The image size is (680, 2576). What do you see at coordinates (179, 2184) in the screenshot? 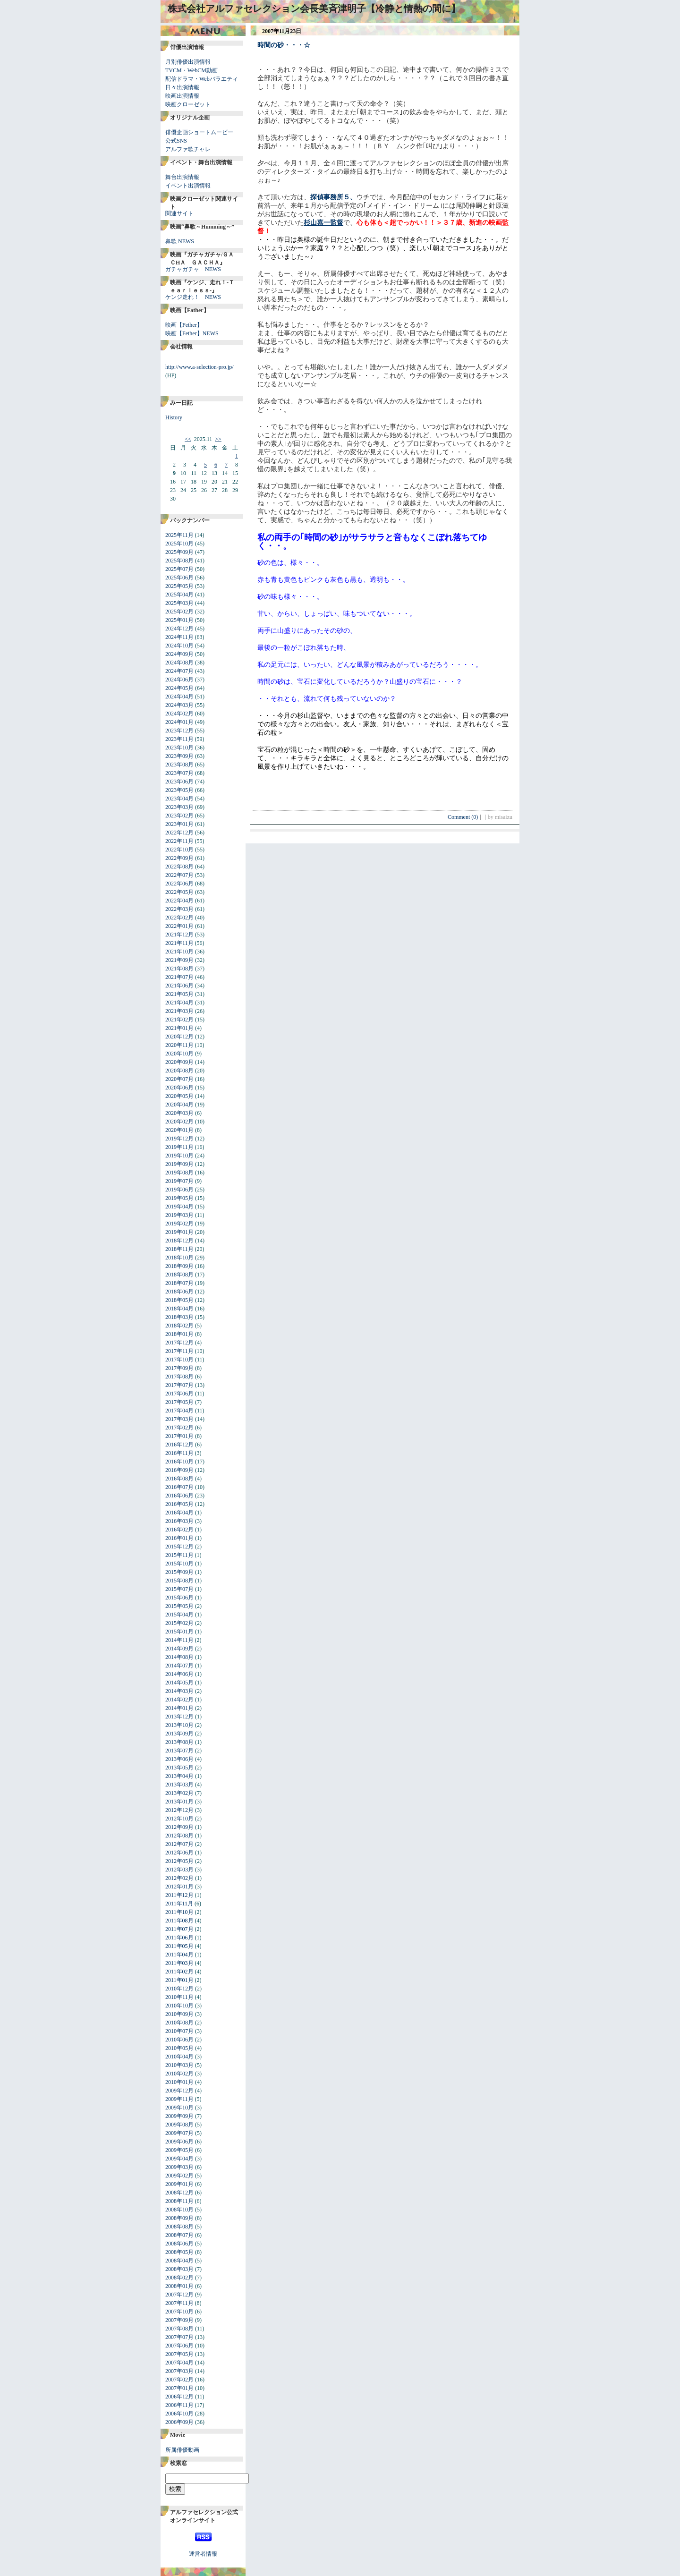
I see `2009年01月` at bounding box center [179, 2184].